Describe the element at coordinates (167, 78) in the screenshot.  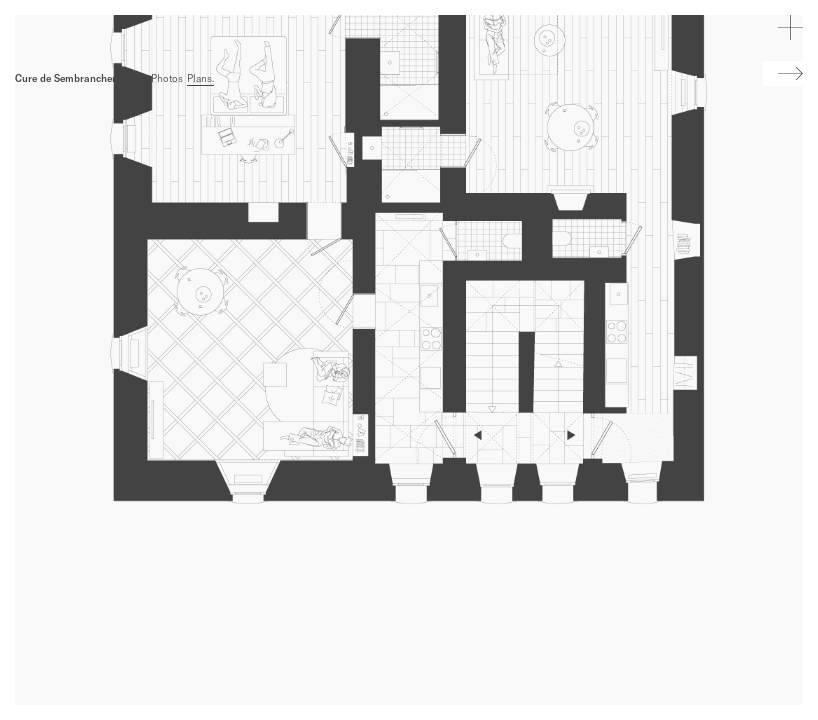
I see `Photos` at that location.